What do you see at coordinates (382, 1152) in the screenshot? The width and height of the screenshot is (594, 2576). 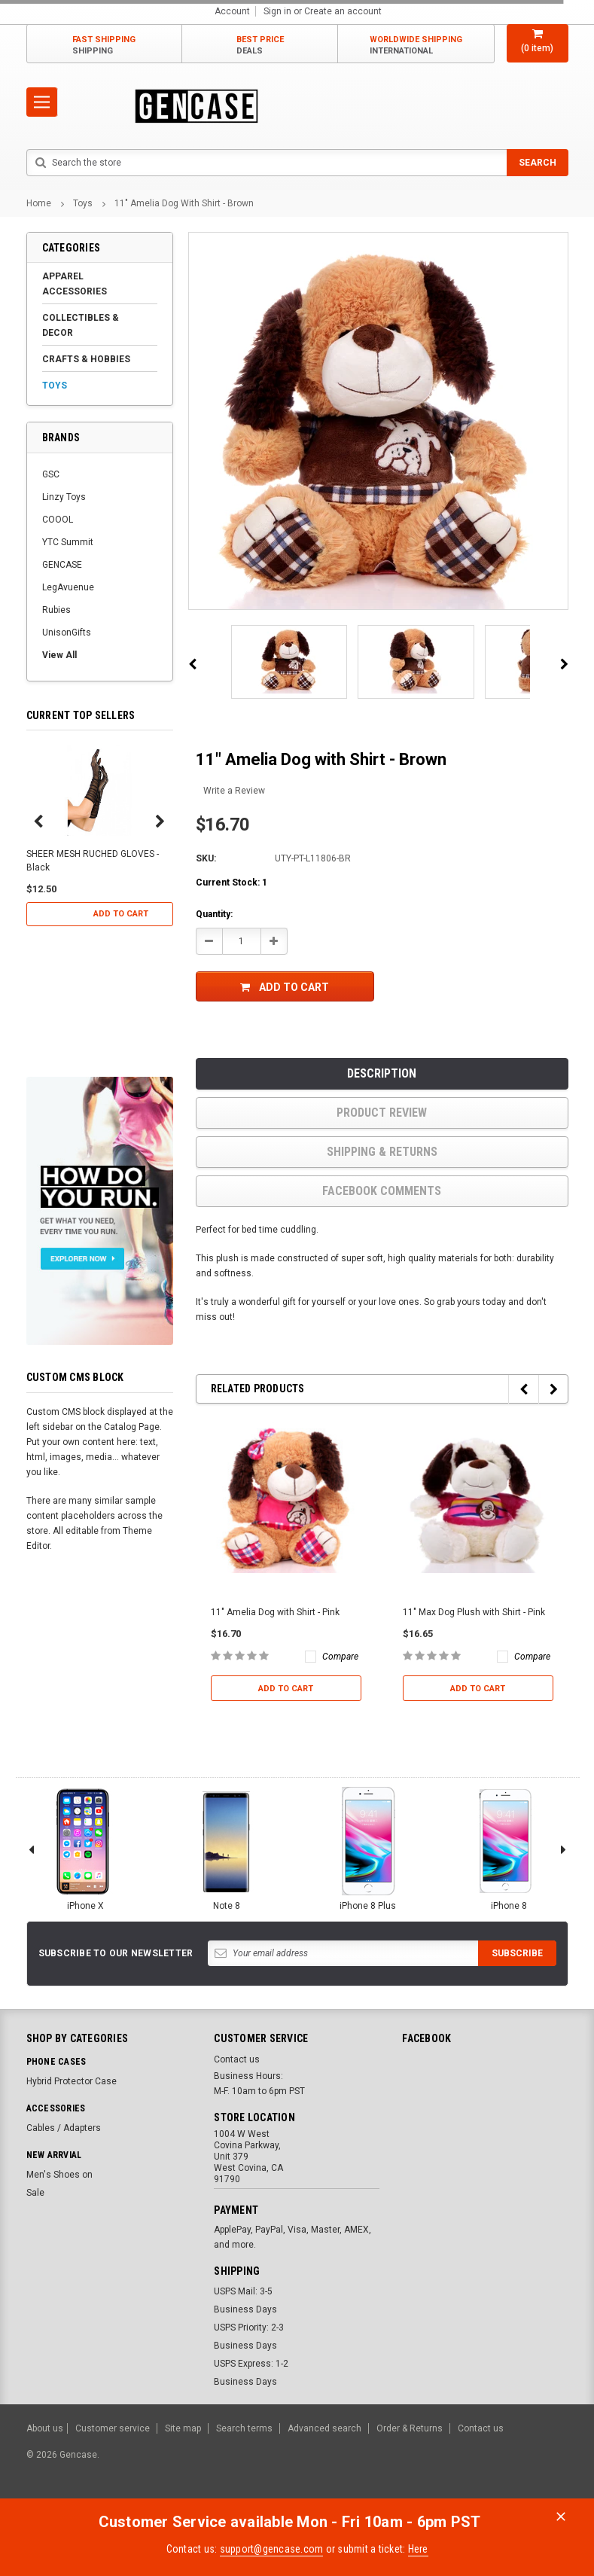 I see `Shipping & Returns` at bounding box center [382, 1152].